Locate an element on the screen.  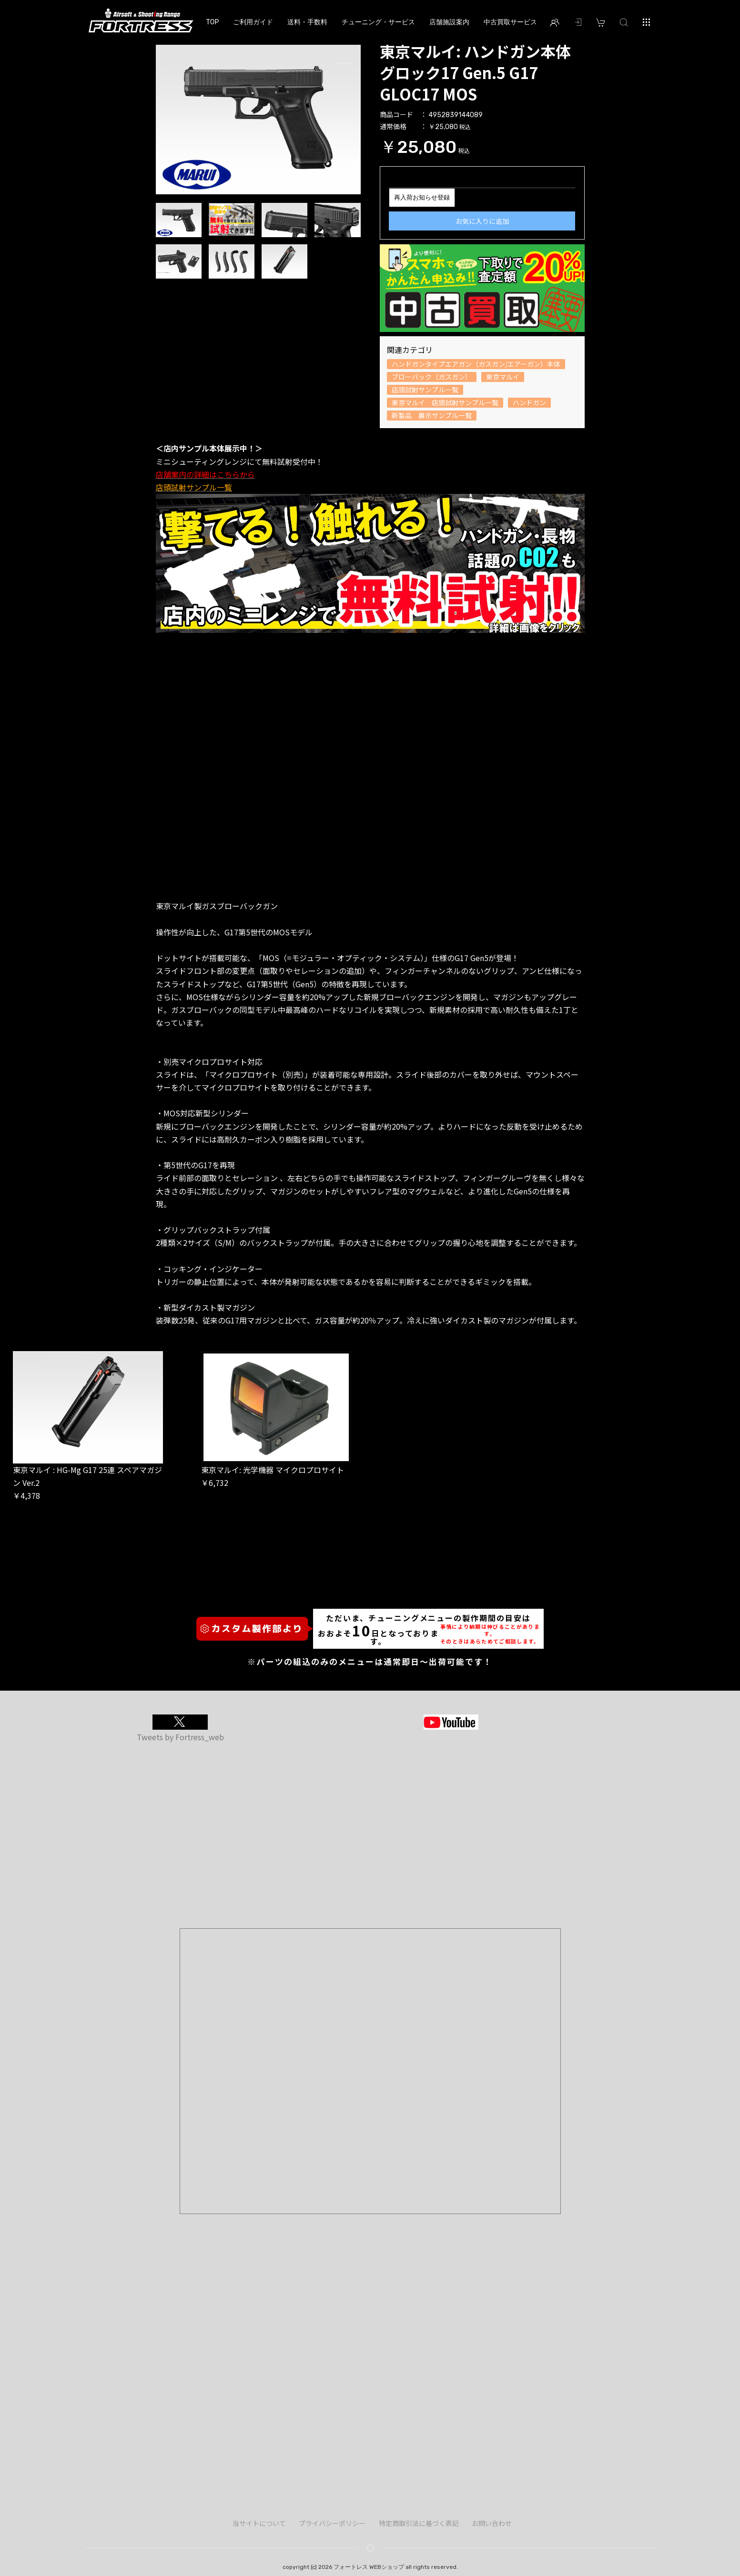
プライバシーポリシー is located at coordinates (332, 2523).